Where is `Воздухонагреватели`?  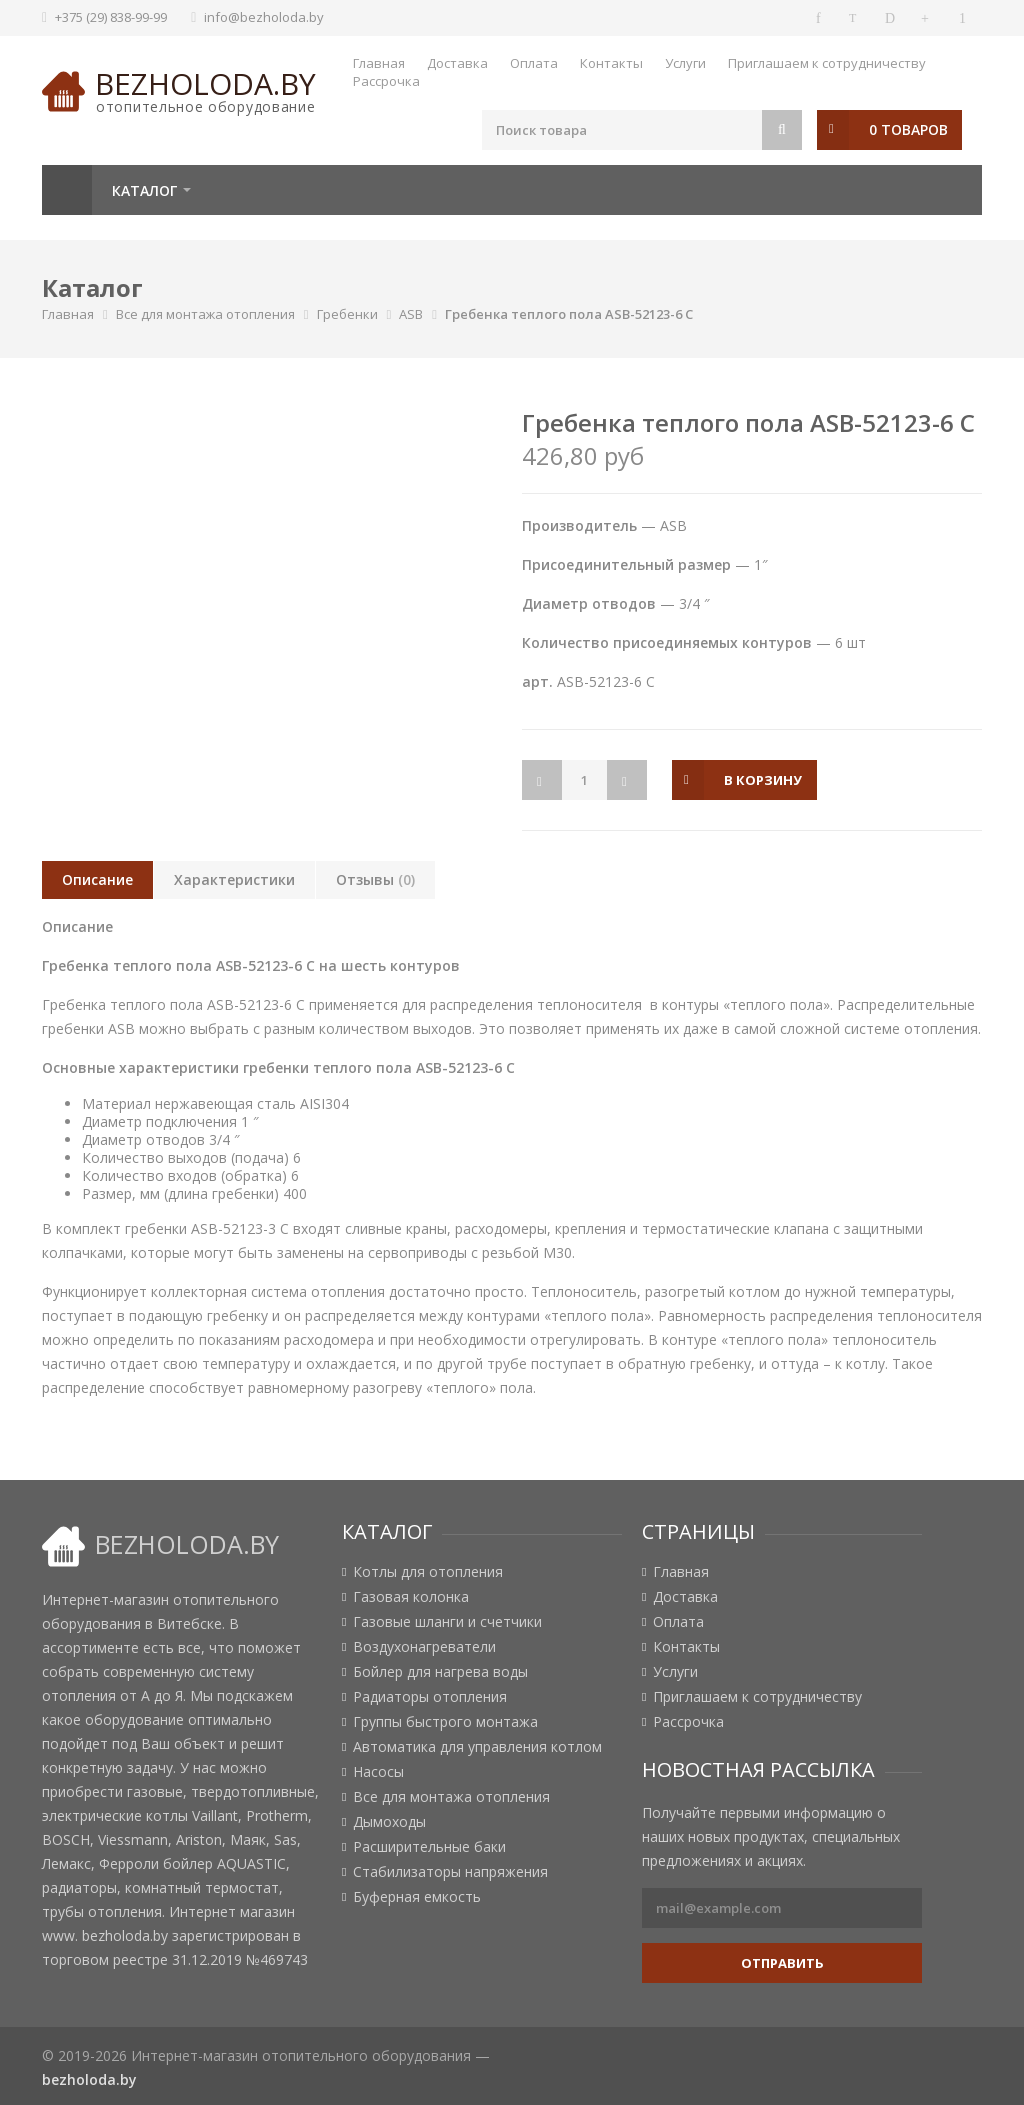
Воздухонагреватели is located at coordinates (424, 1647).